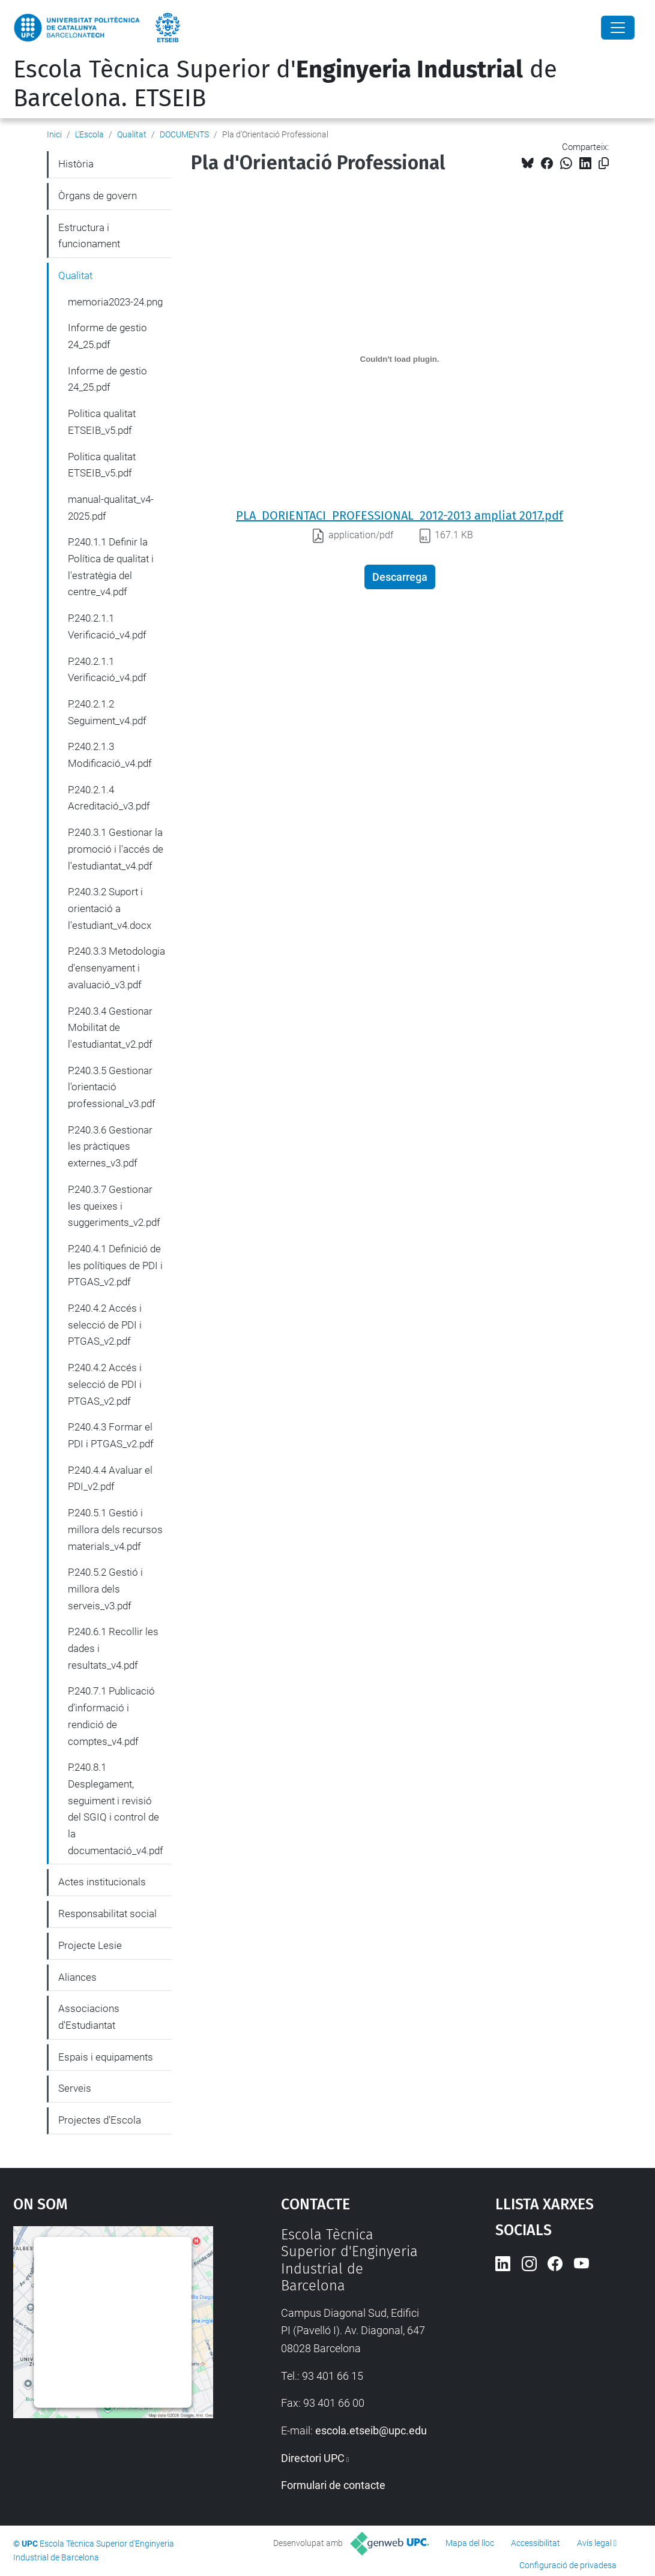 The image size is (655, 2576). Describe the element at coordinates (111, 1086) in the screenshot. I see `P.240.3.5 Gestionar l'orientació professional_v3.pdf` at that location.